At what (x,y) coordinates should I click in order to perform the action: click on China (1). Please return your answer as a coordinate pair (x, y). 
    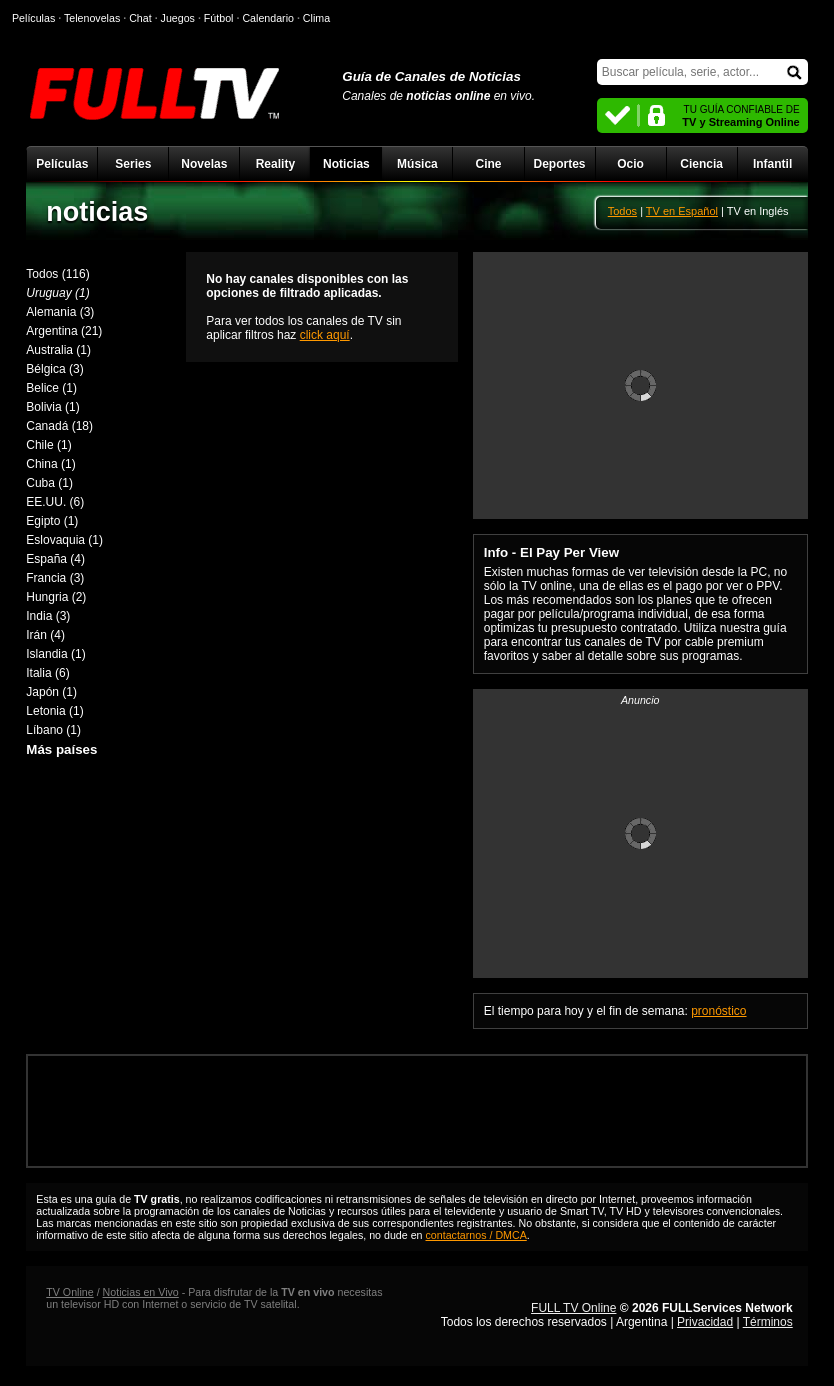
    Looking at the image, I should click on (50, 464).